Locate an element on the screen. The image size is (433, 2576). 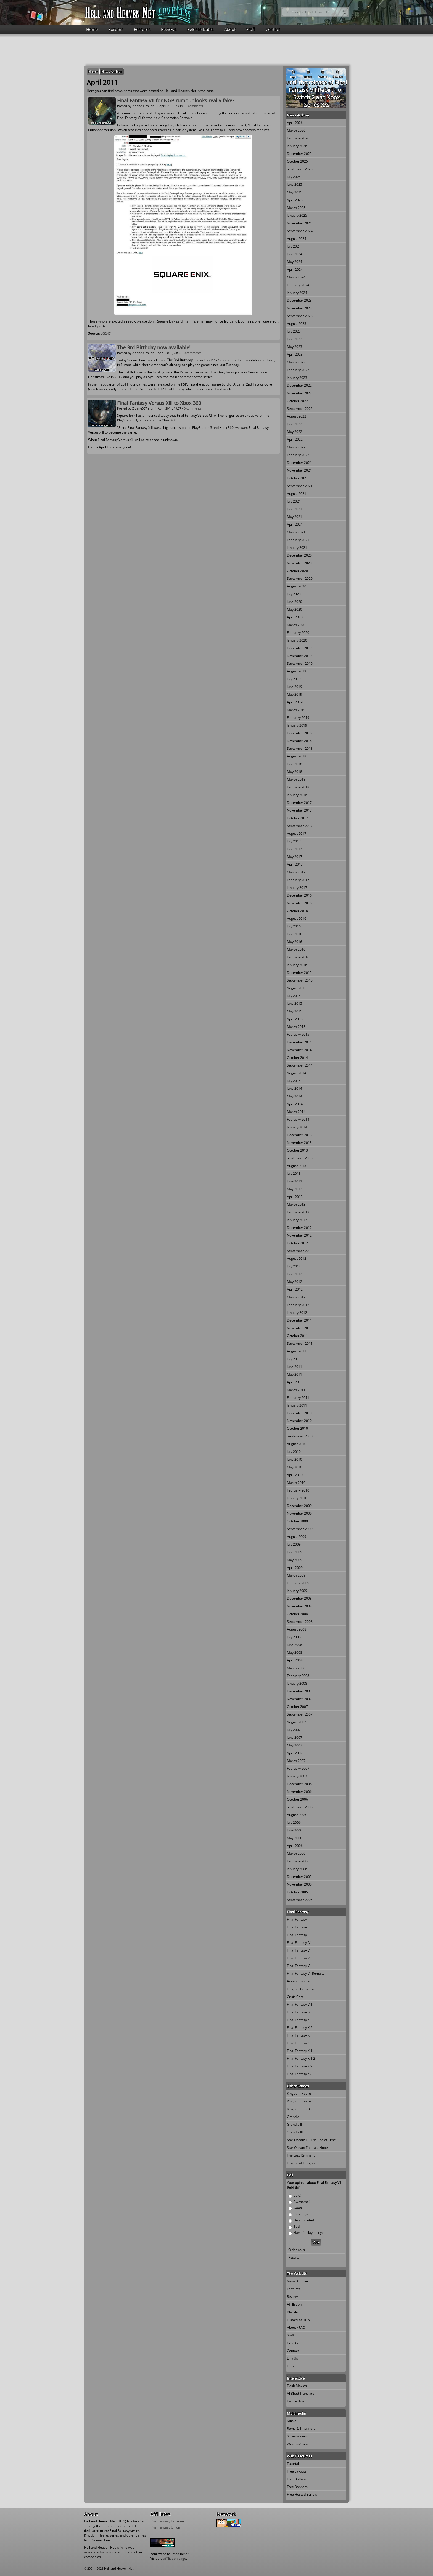
September 2024 is located at coordinates (300, 230).